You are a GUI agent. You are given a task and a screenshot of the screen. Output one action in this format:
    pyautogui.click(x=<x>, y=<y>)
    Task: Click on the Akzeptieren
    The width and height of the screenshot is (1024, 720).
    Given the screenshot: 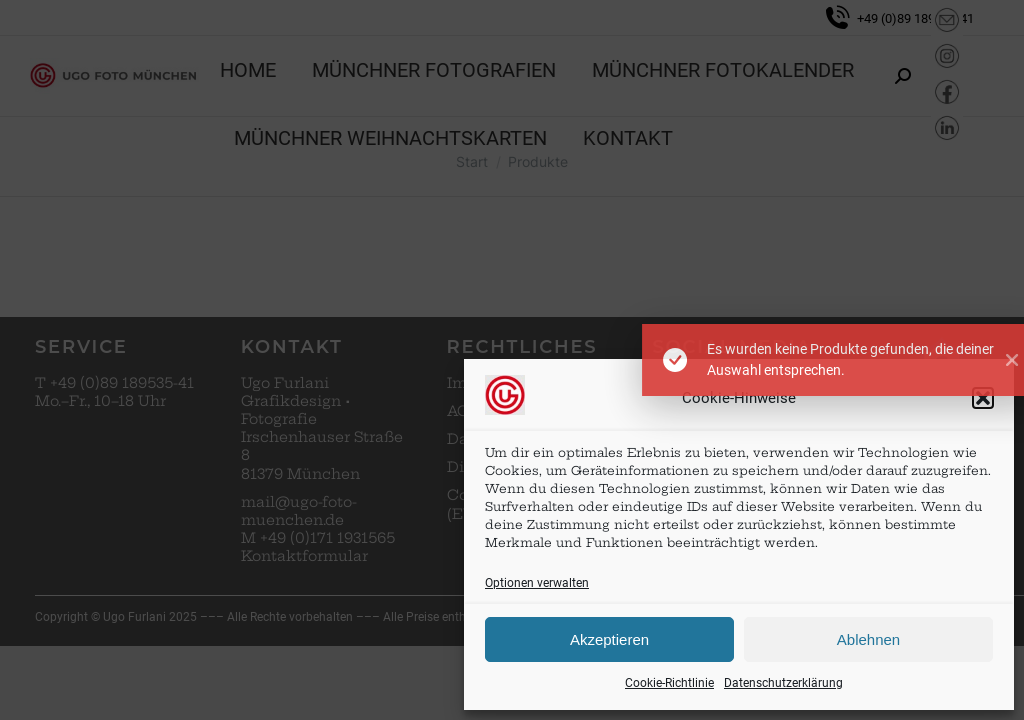 What is the action you would take?
    pyautogui.click(x=609, y=639)
    